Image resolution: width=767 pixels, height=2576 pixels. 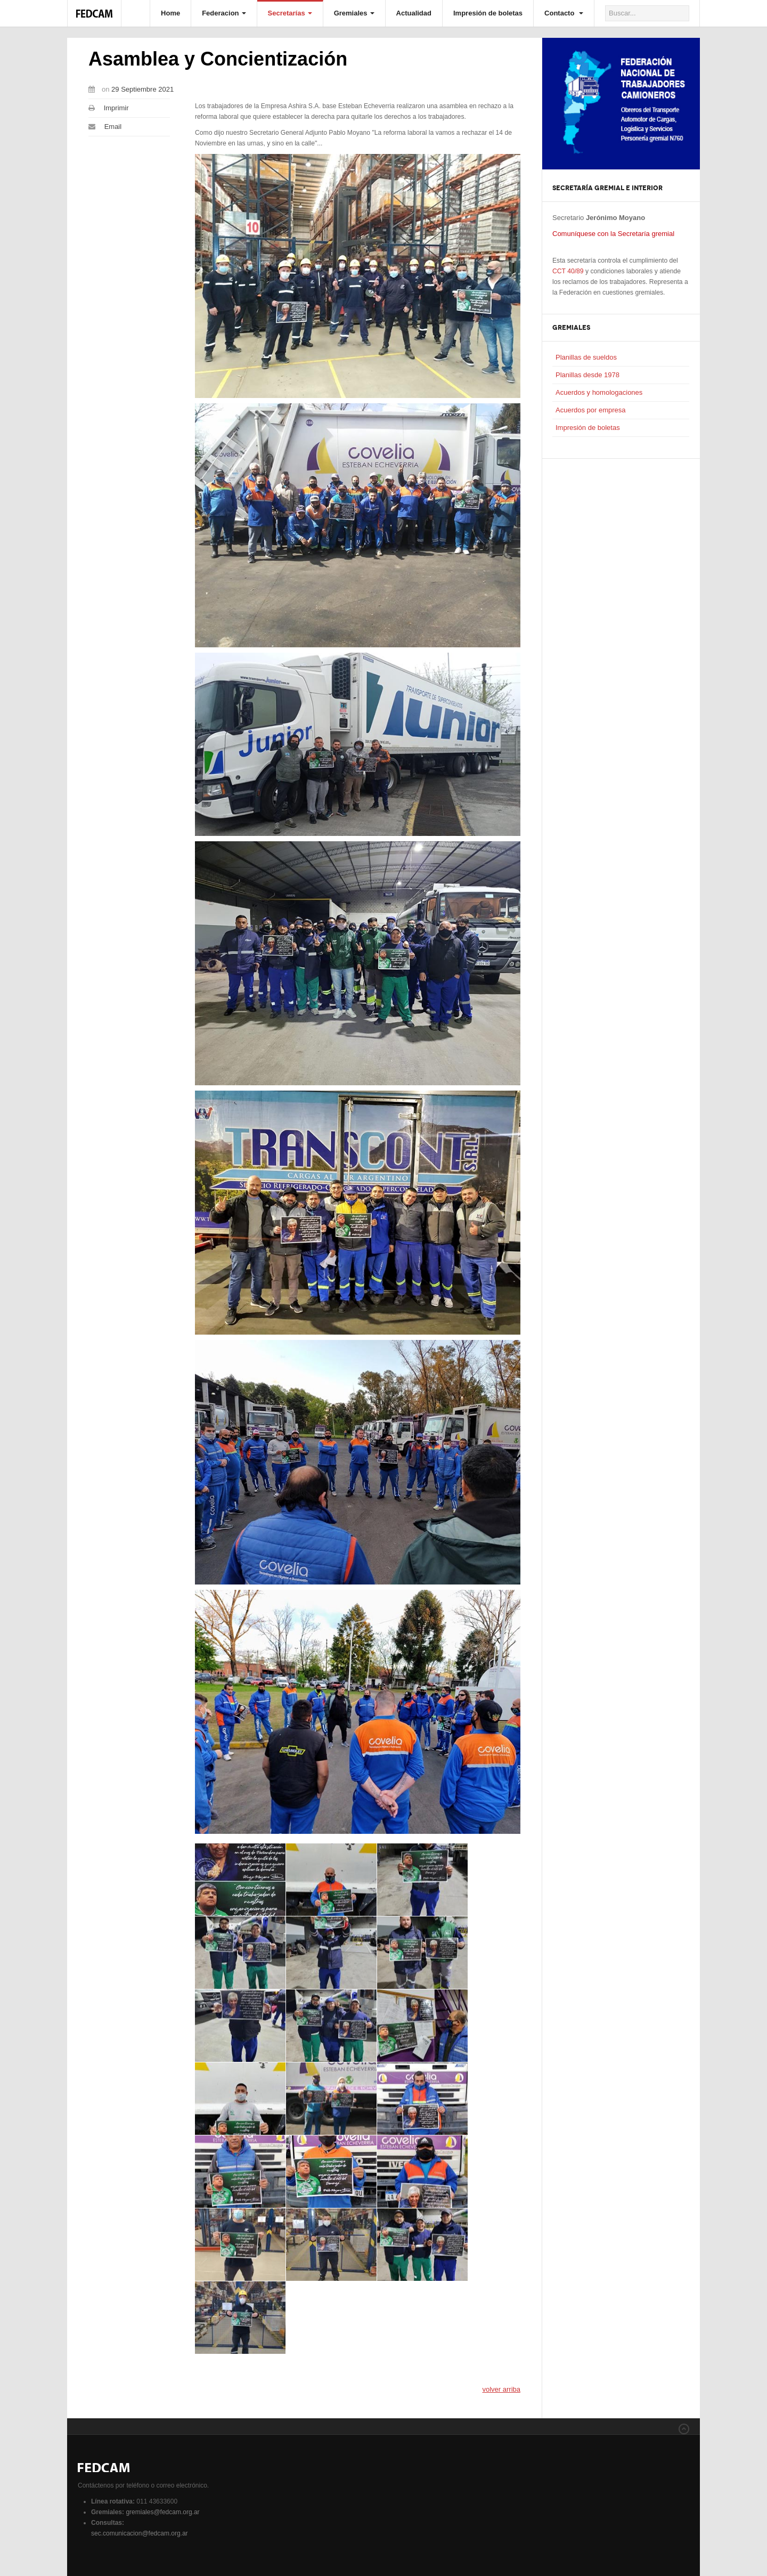 What do you see at coordinates (591, 410) in the screenshot?
I see `Acuerdos por empresa` at bounding box center [591, 410].